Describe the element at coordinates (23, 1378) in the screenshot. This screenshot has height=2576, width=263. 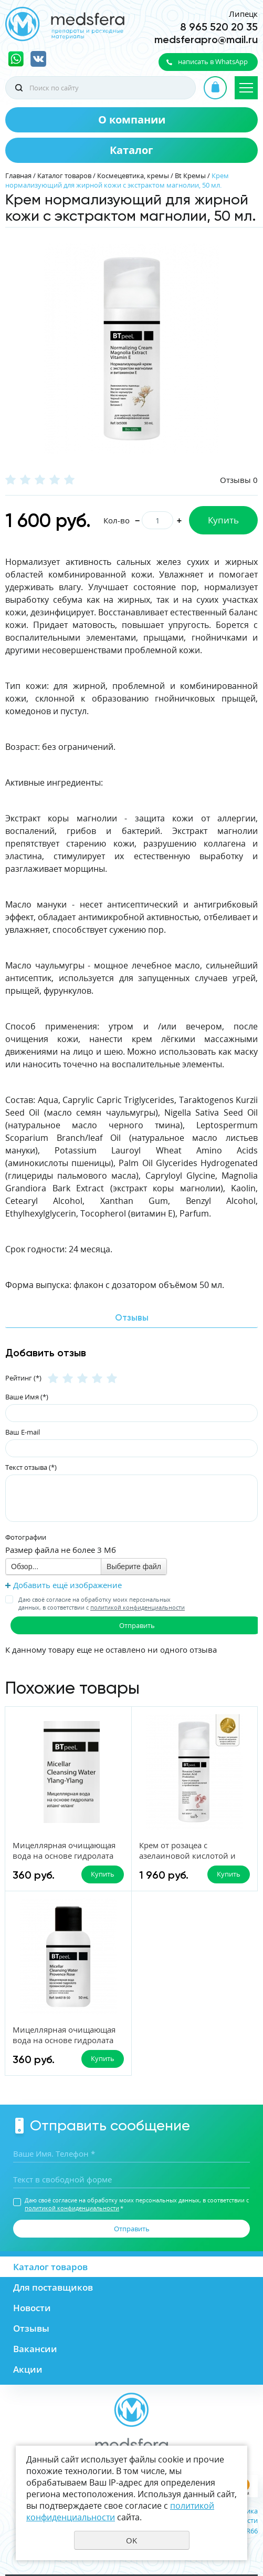
I see `Рейтинг (*)` at that location.